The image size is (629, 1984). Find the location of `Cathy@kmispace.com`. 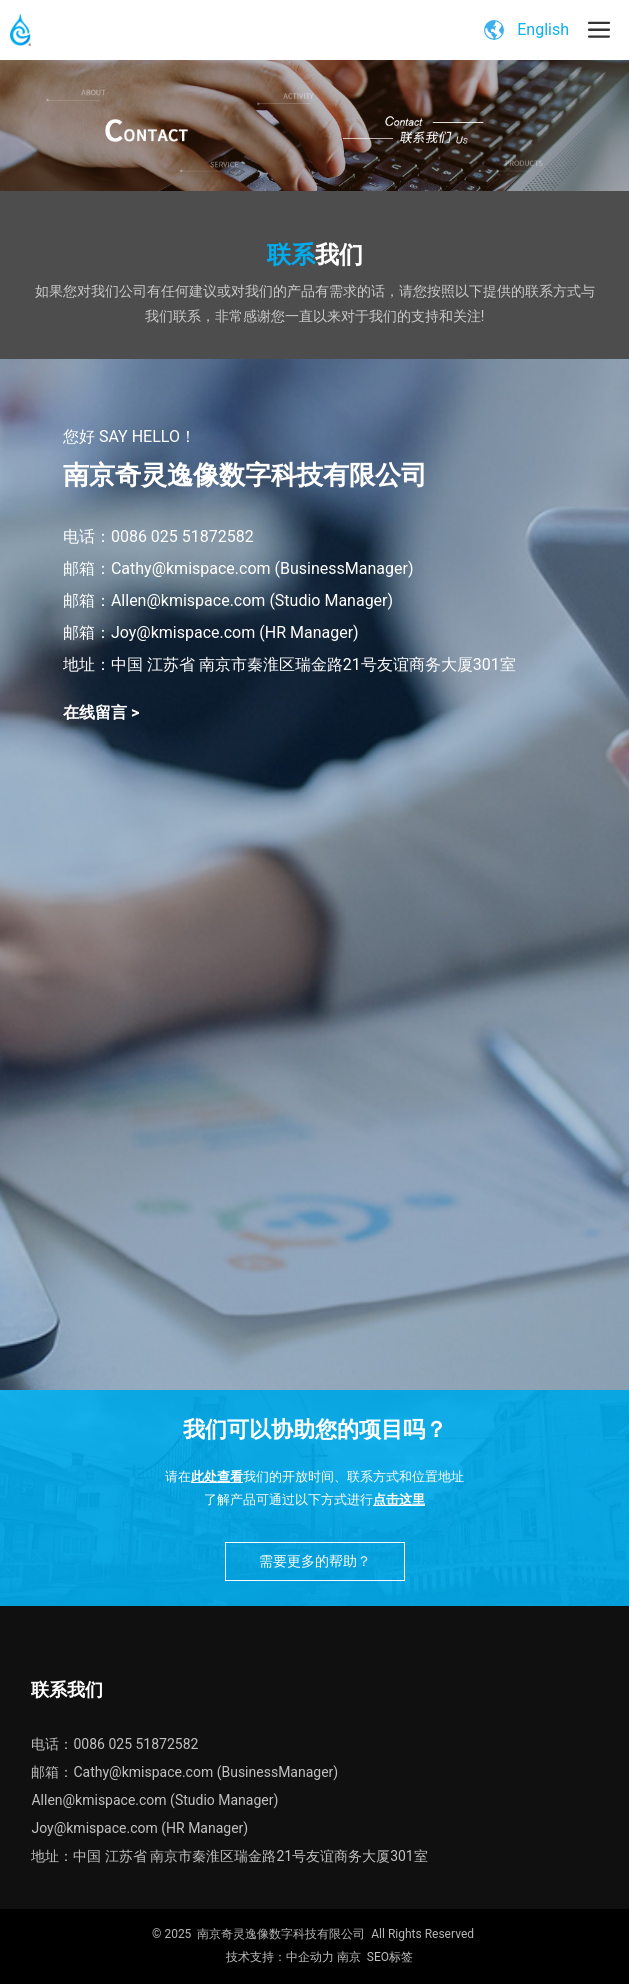

Cathy@kmispace.com is located at coordinates (191, 568).